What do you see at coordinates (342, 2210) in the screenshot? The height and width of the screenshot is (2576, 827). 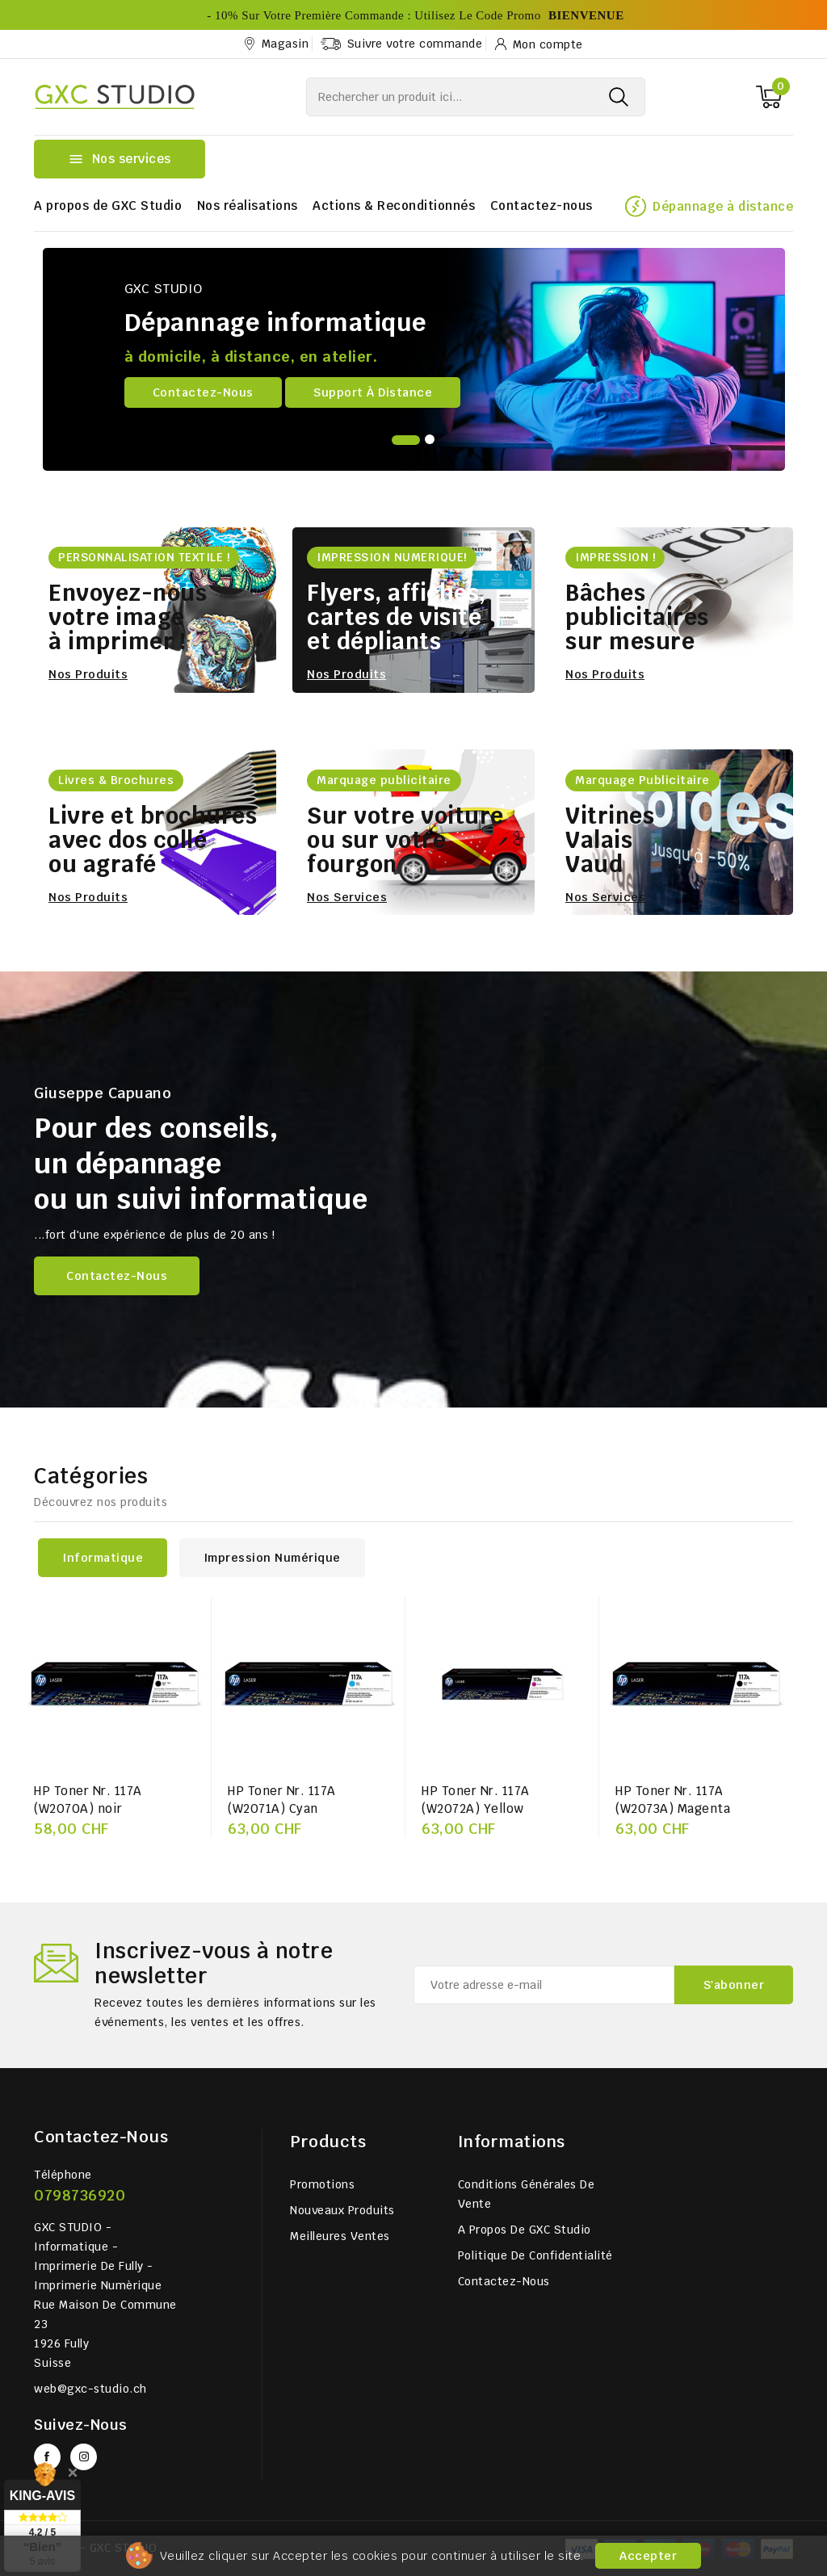 I see `Nouveaux produits` at bounding box center [342, 2210].